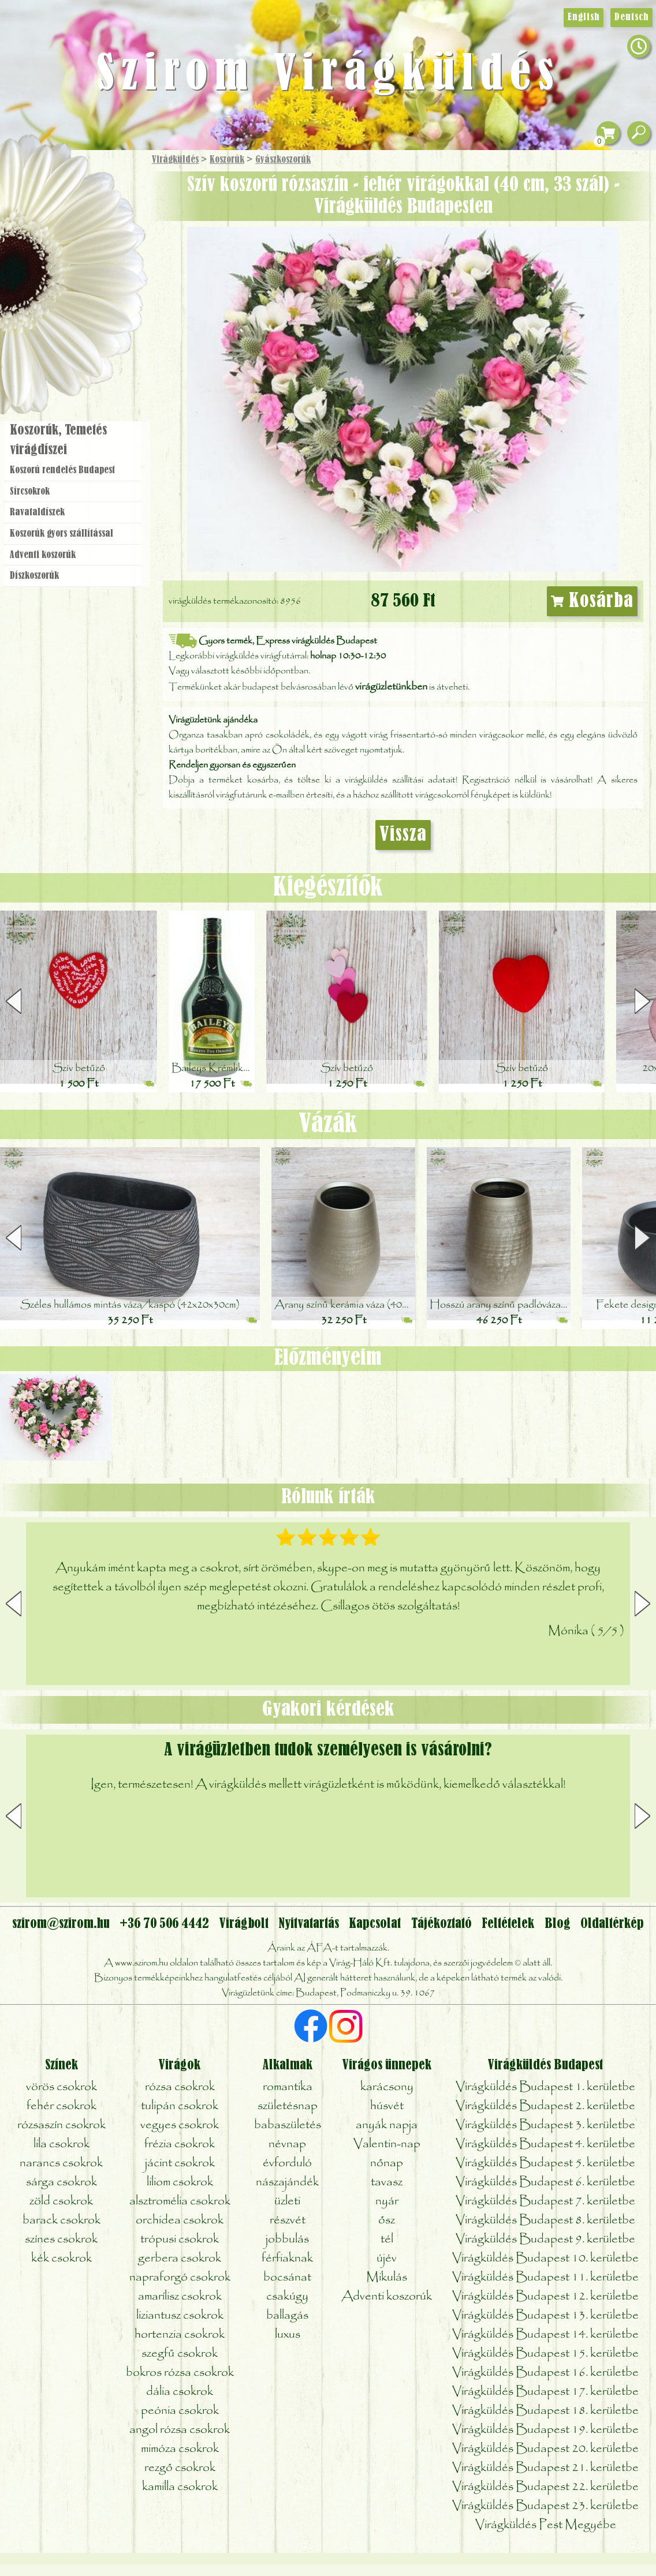  I want to click on hortenzia csokrok, so click(180, 2334).